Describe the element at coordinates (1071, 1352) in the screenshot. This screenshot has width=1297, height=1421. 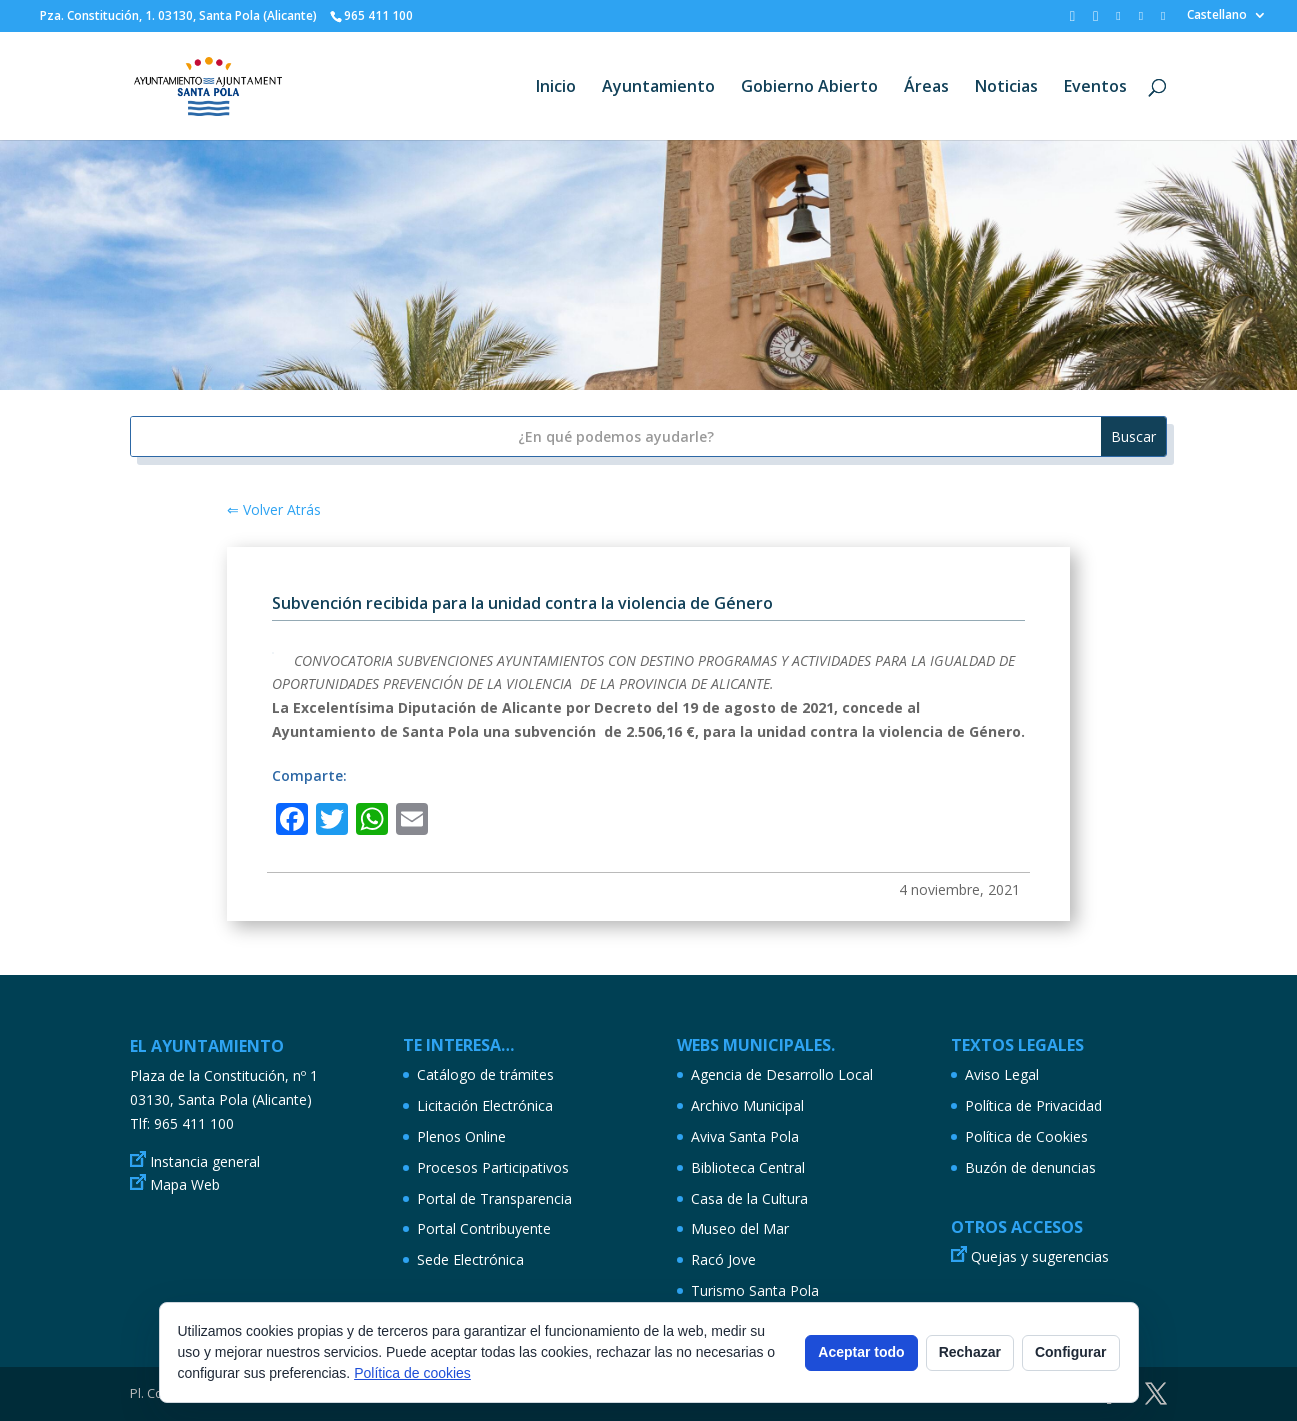
I see `Configurar` at that location.